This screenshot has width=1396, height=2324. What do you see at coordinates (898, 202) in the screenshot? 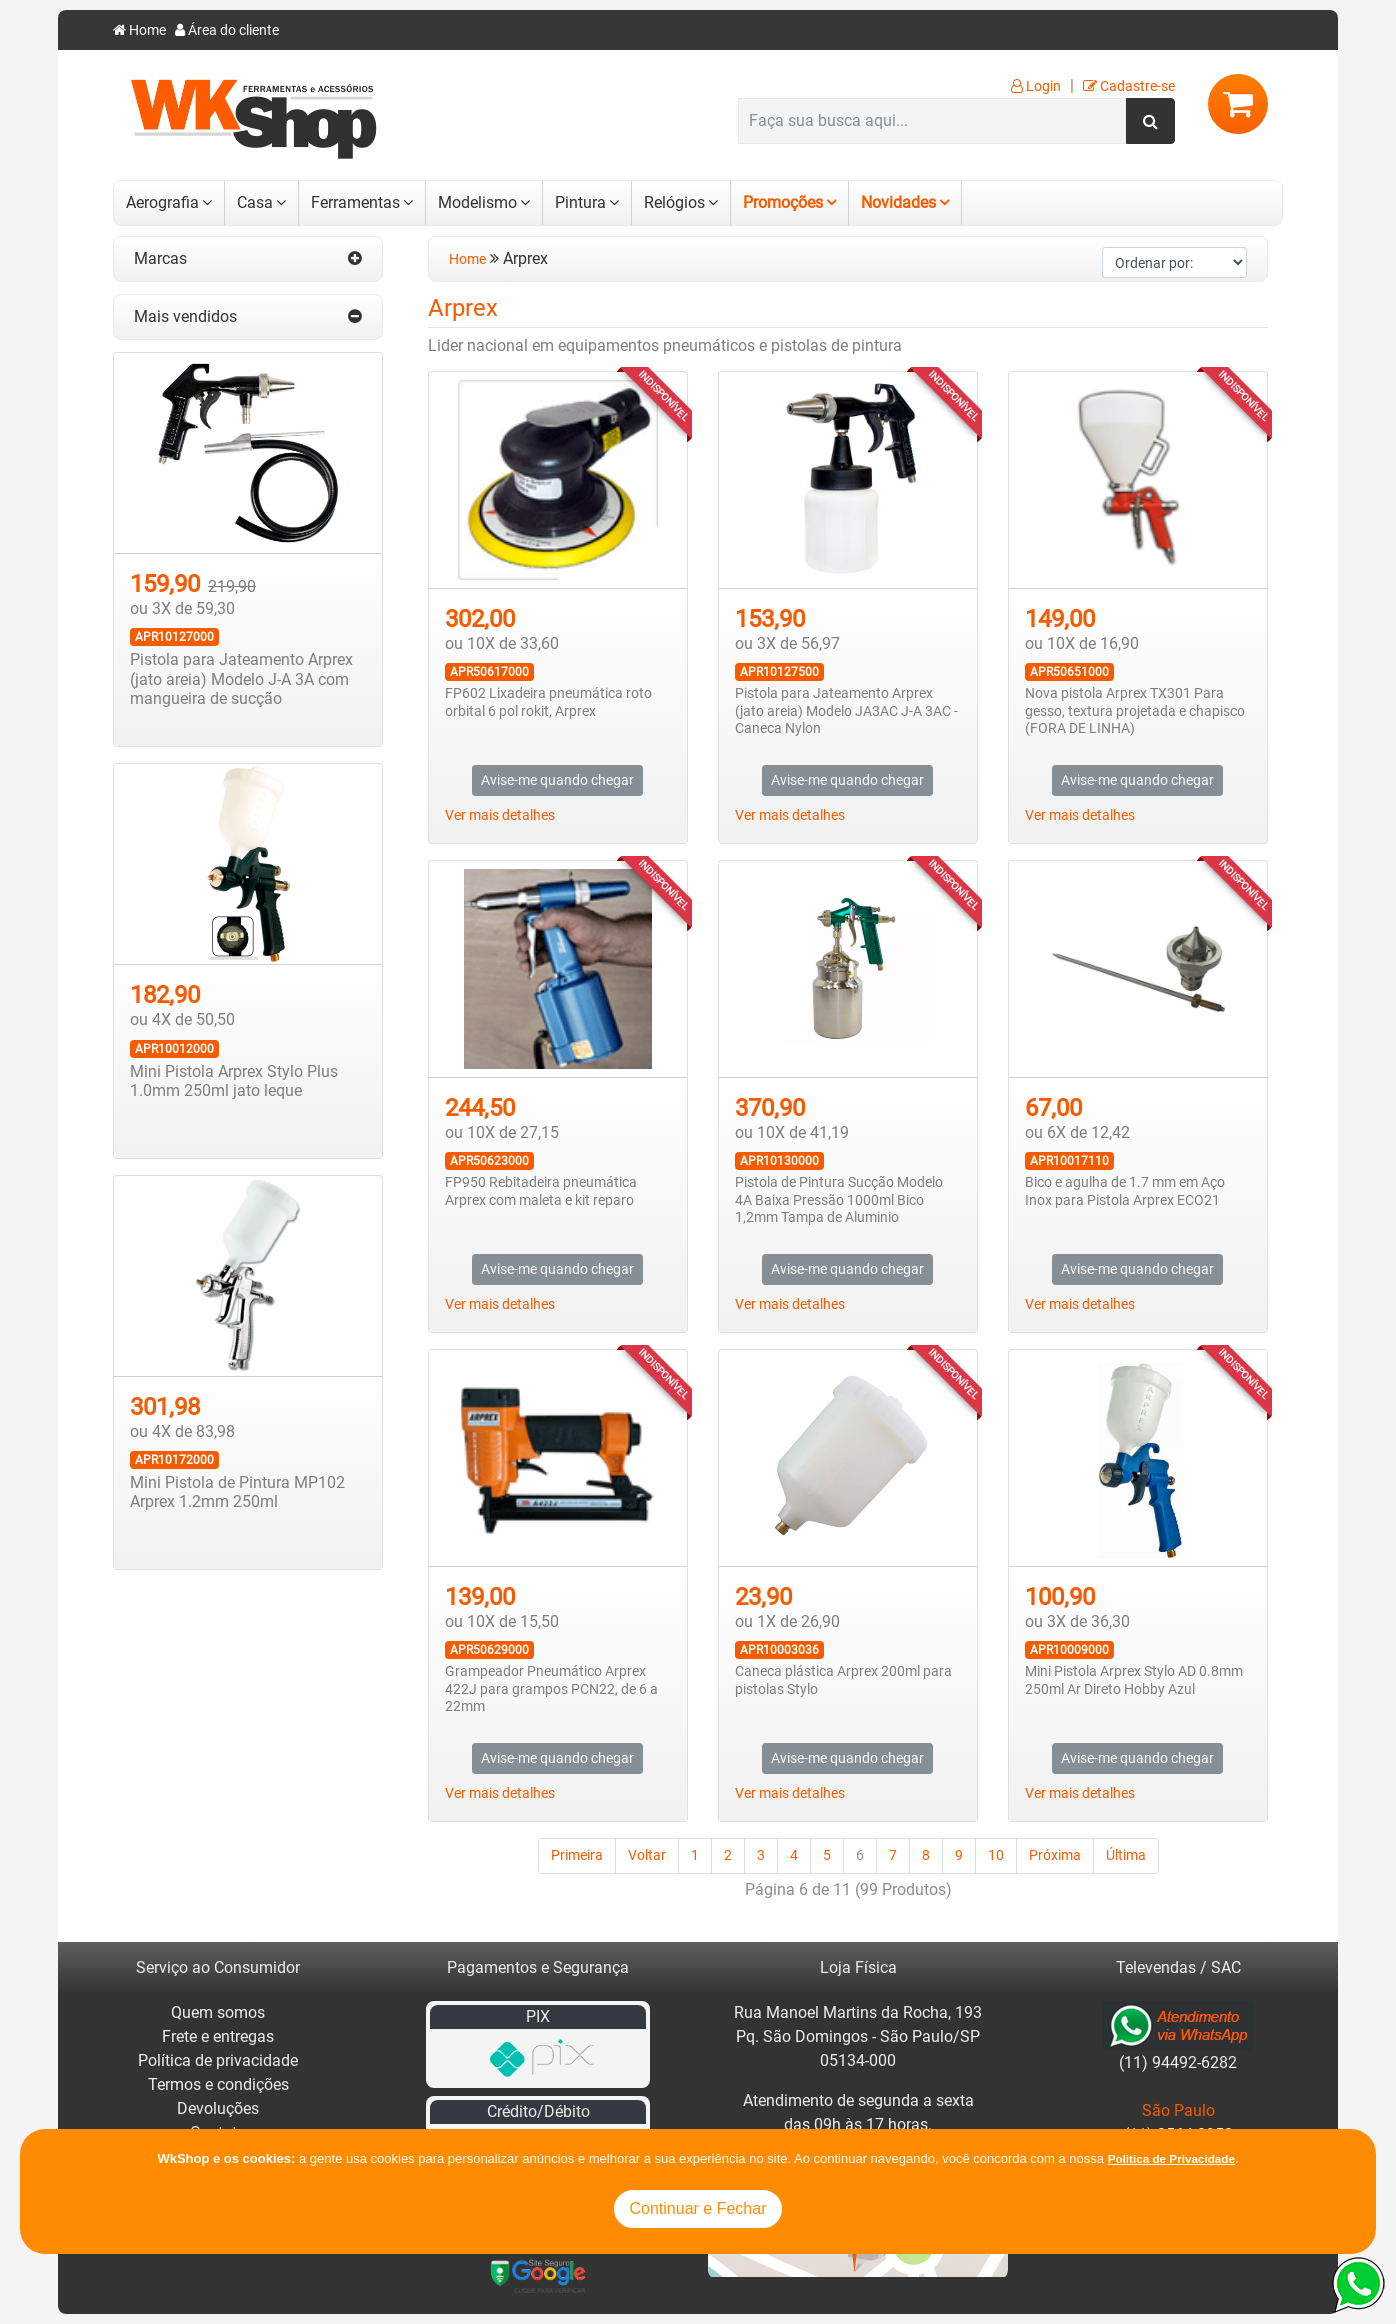
I see `Novidades` at bounding box center [898, 202].